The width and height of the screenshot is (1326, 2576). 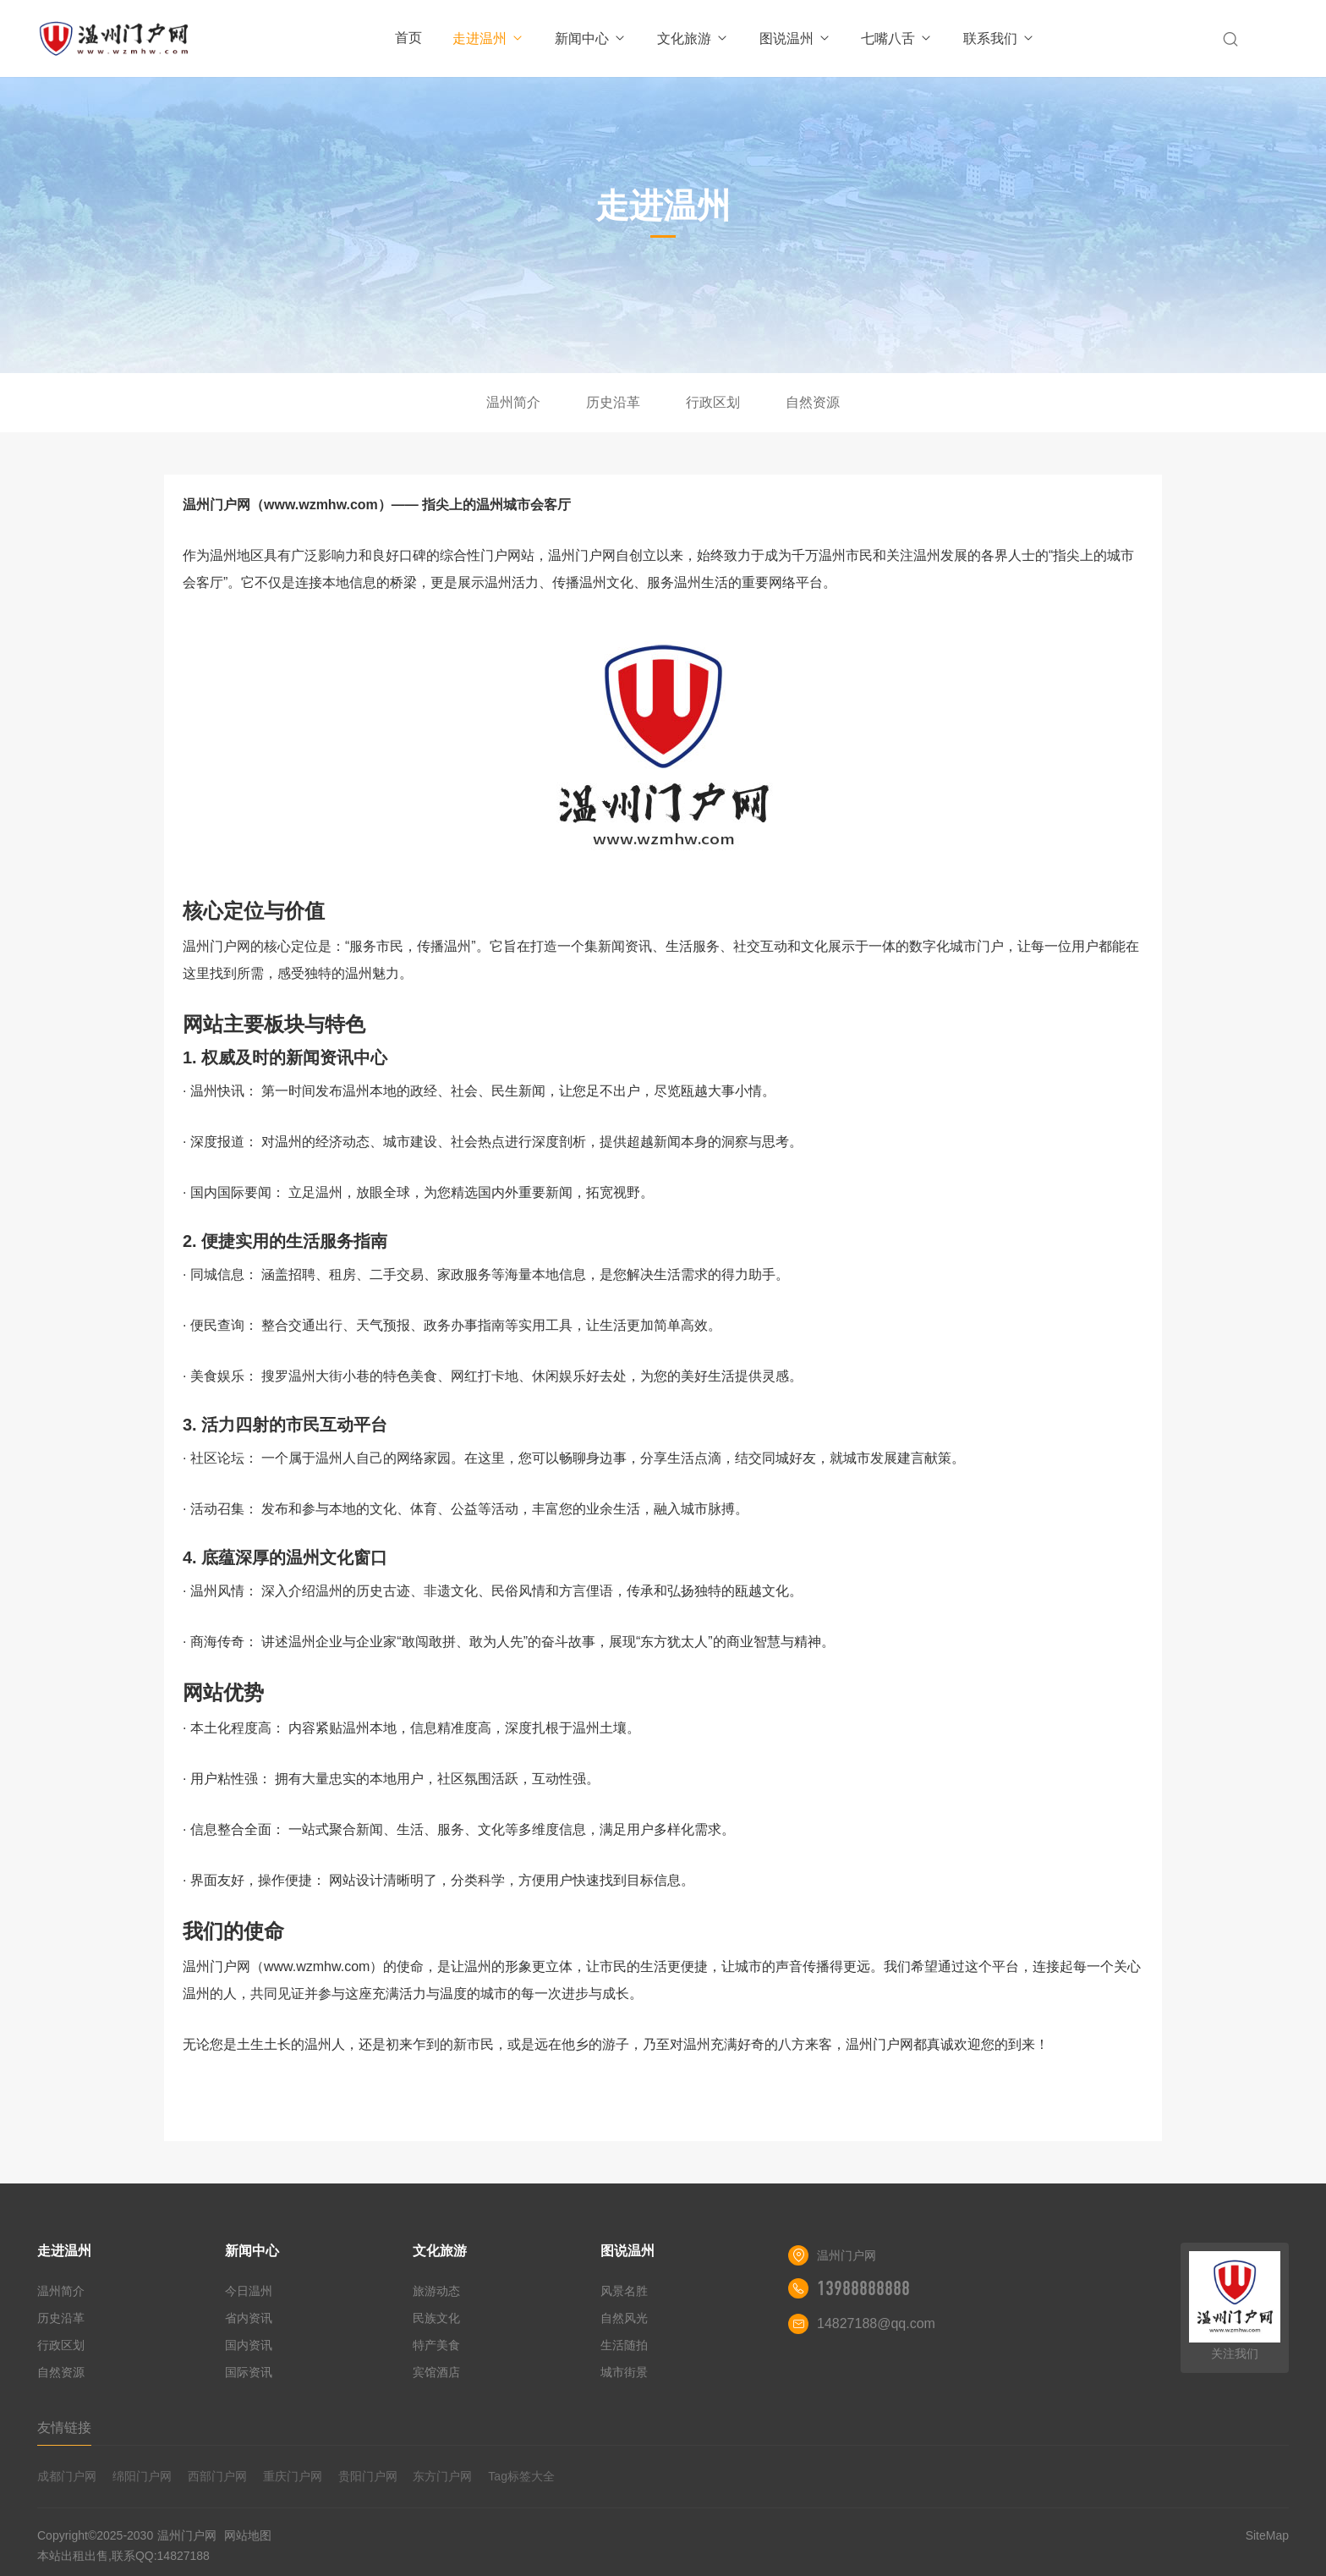 I want to click on 14827188@qq.com, so click(x=876, y=2323).